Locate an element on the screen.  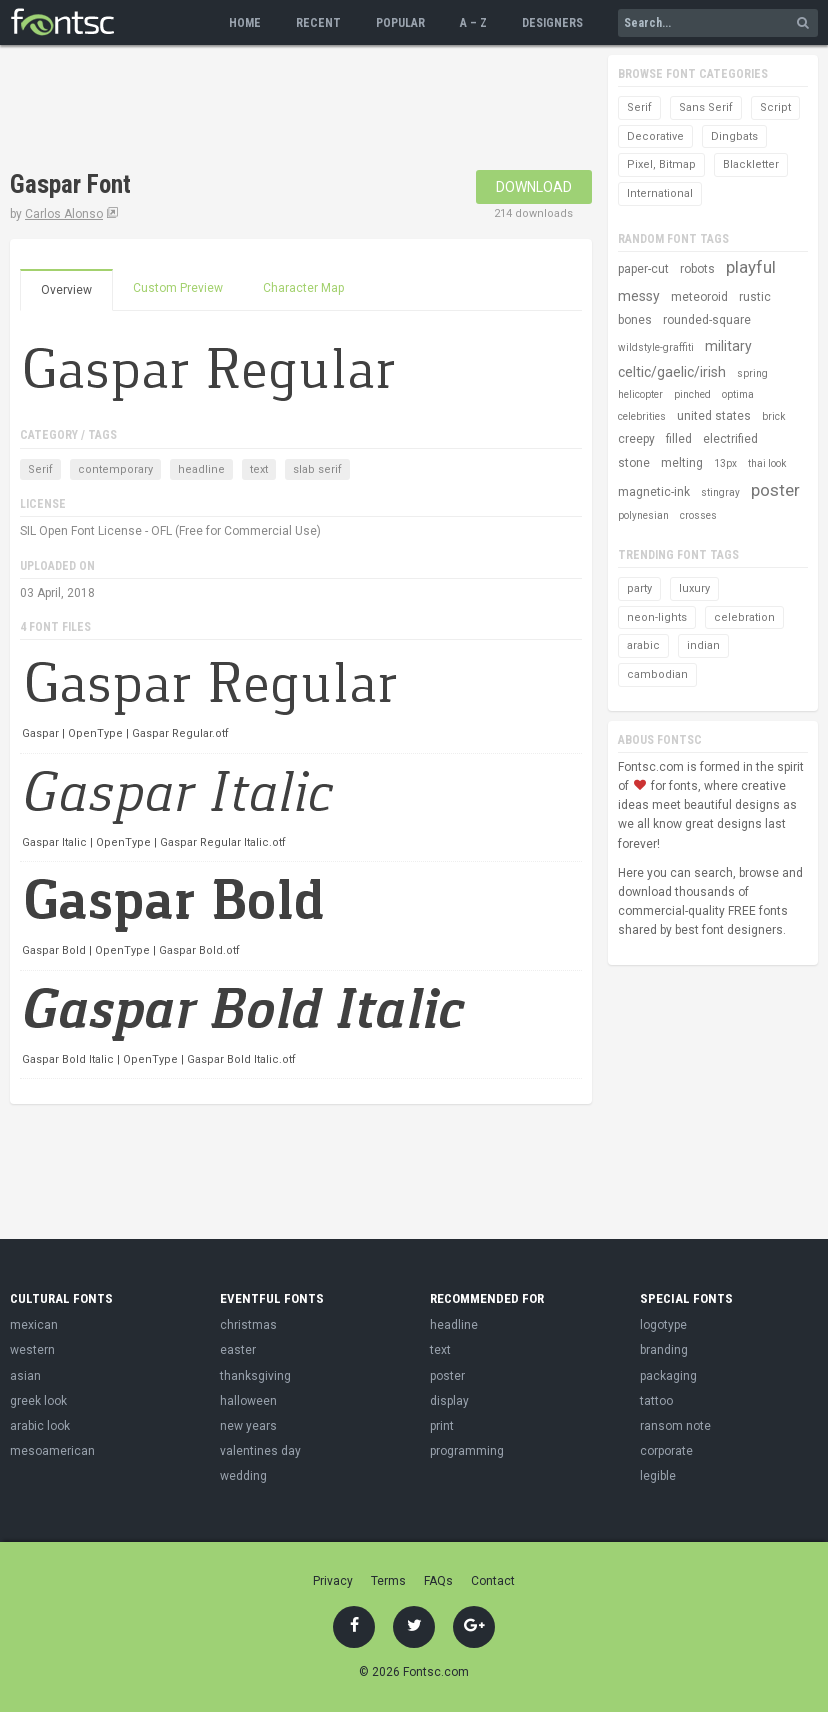
wildstyle-graffiti is located at coordinates (656, 347).